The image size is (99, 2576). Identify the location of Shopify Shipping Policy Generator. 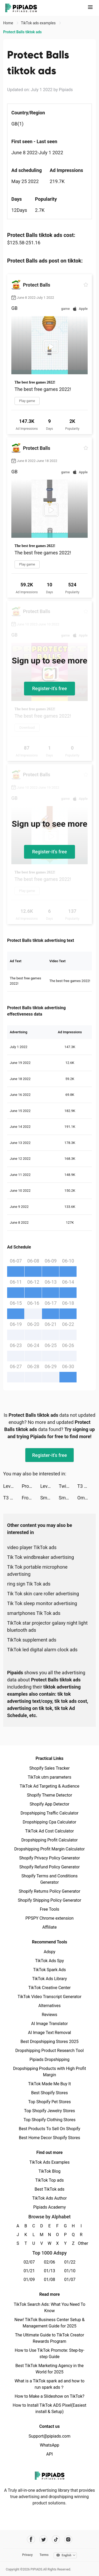
(49, 1900).